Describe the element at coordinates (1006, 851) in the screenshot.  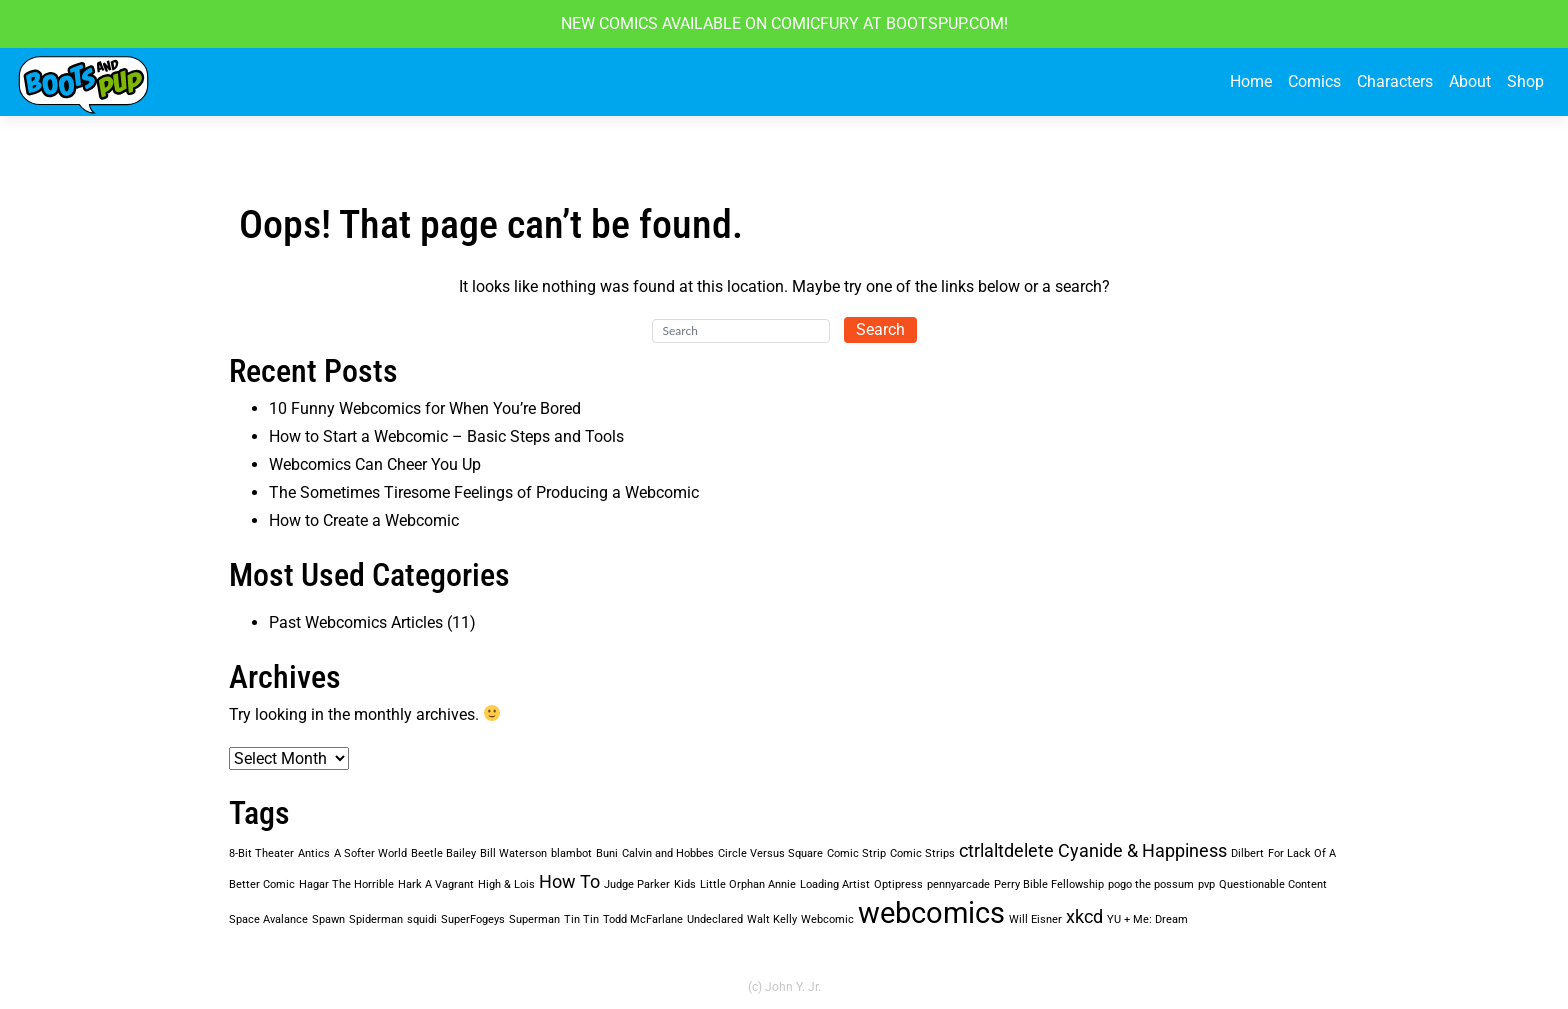
I see `ctrlaltdelete [ctrlaltdelete (2 items)]` at that location.